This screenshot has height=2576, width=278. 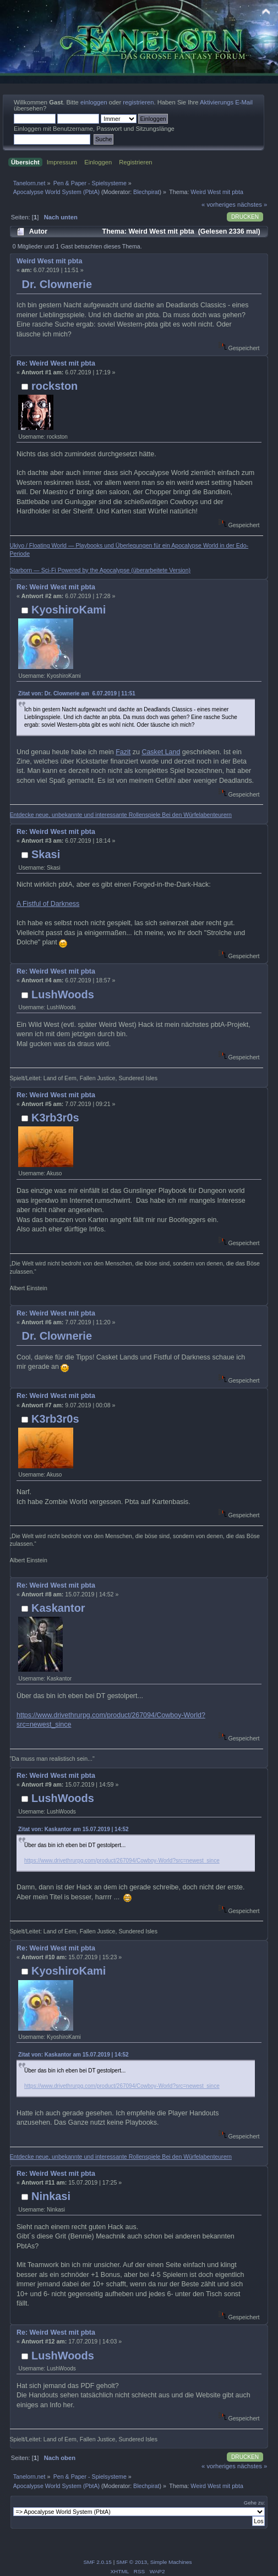 I want to click on SMF © 2013, so click(x=131, y=2562).